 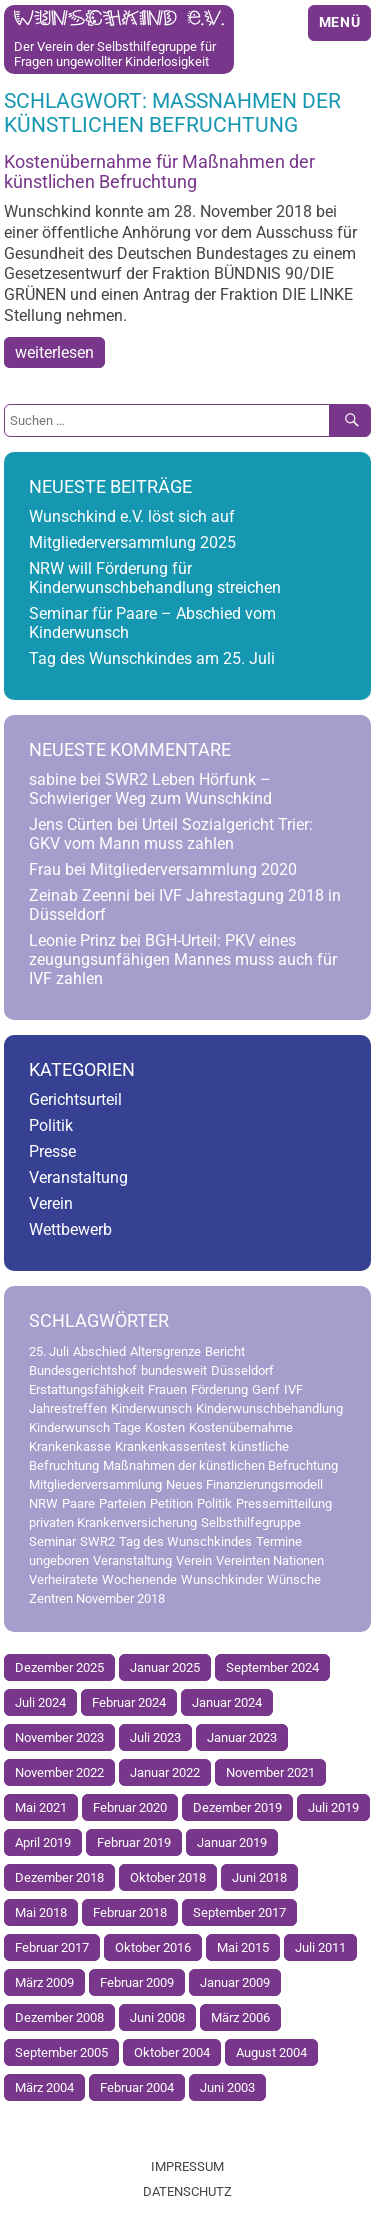 What do you see at coordinates (153, 1947) in the screenshot?
I see `Oktober 2016` at bounding box center [153, 1947].